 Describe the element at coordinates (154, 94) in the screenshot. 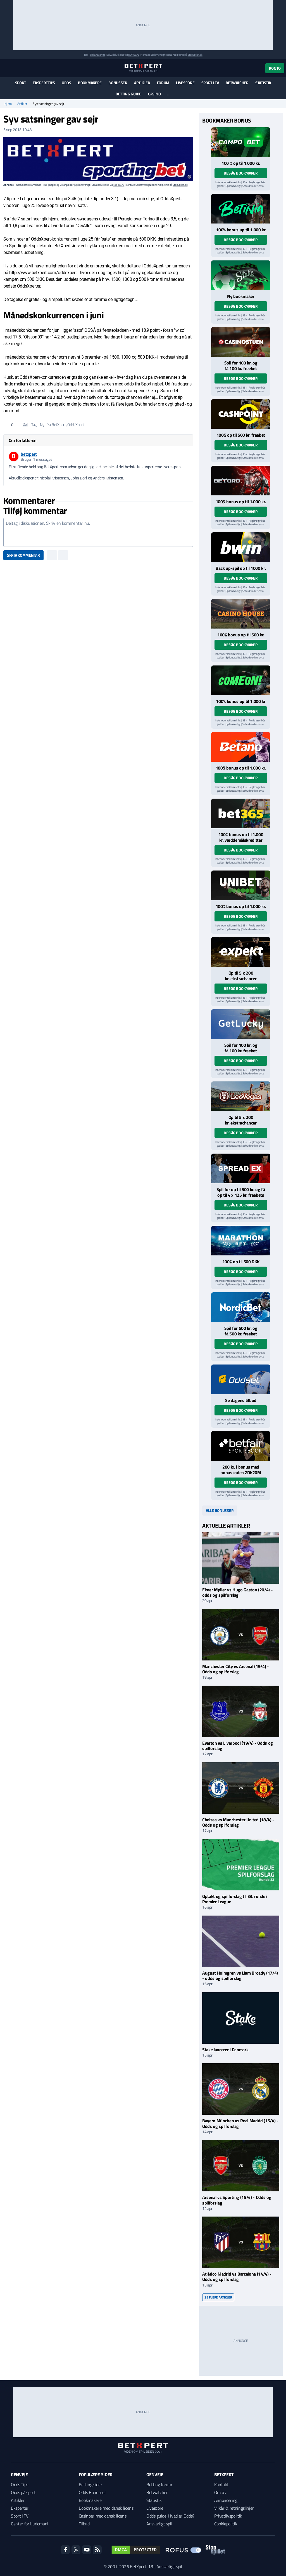

I see `Casino` at that location.